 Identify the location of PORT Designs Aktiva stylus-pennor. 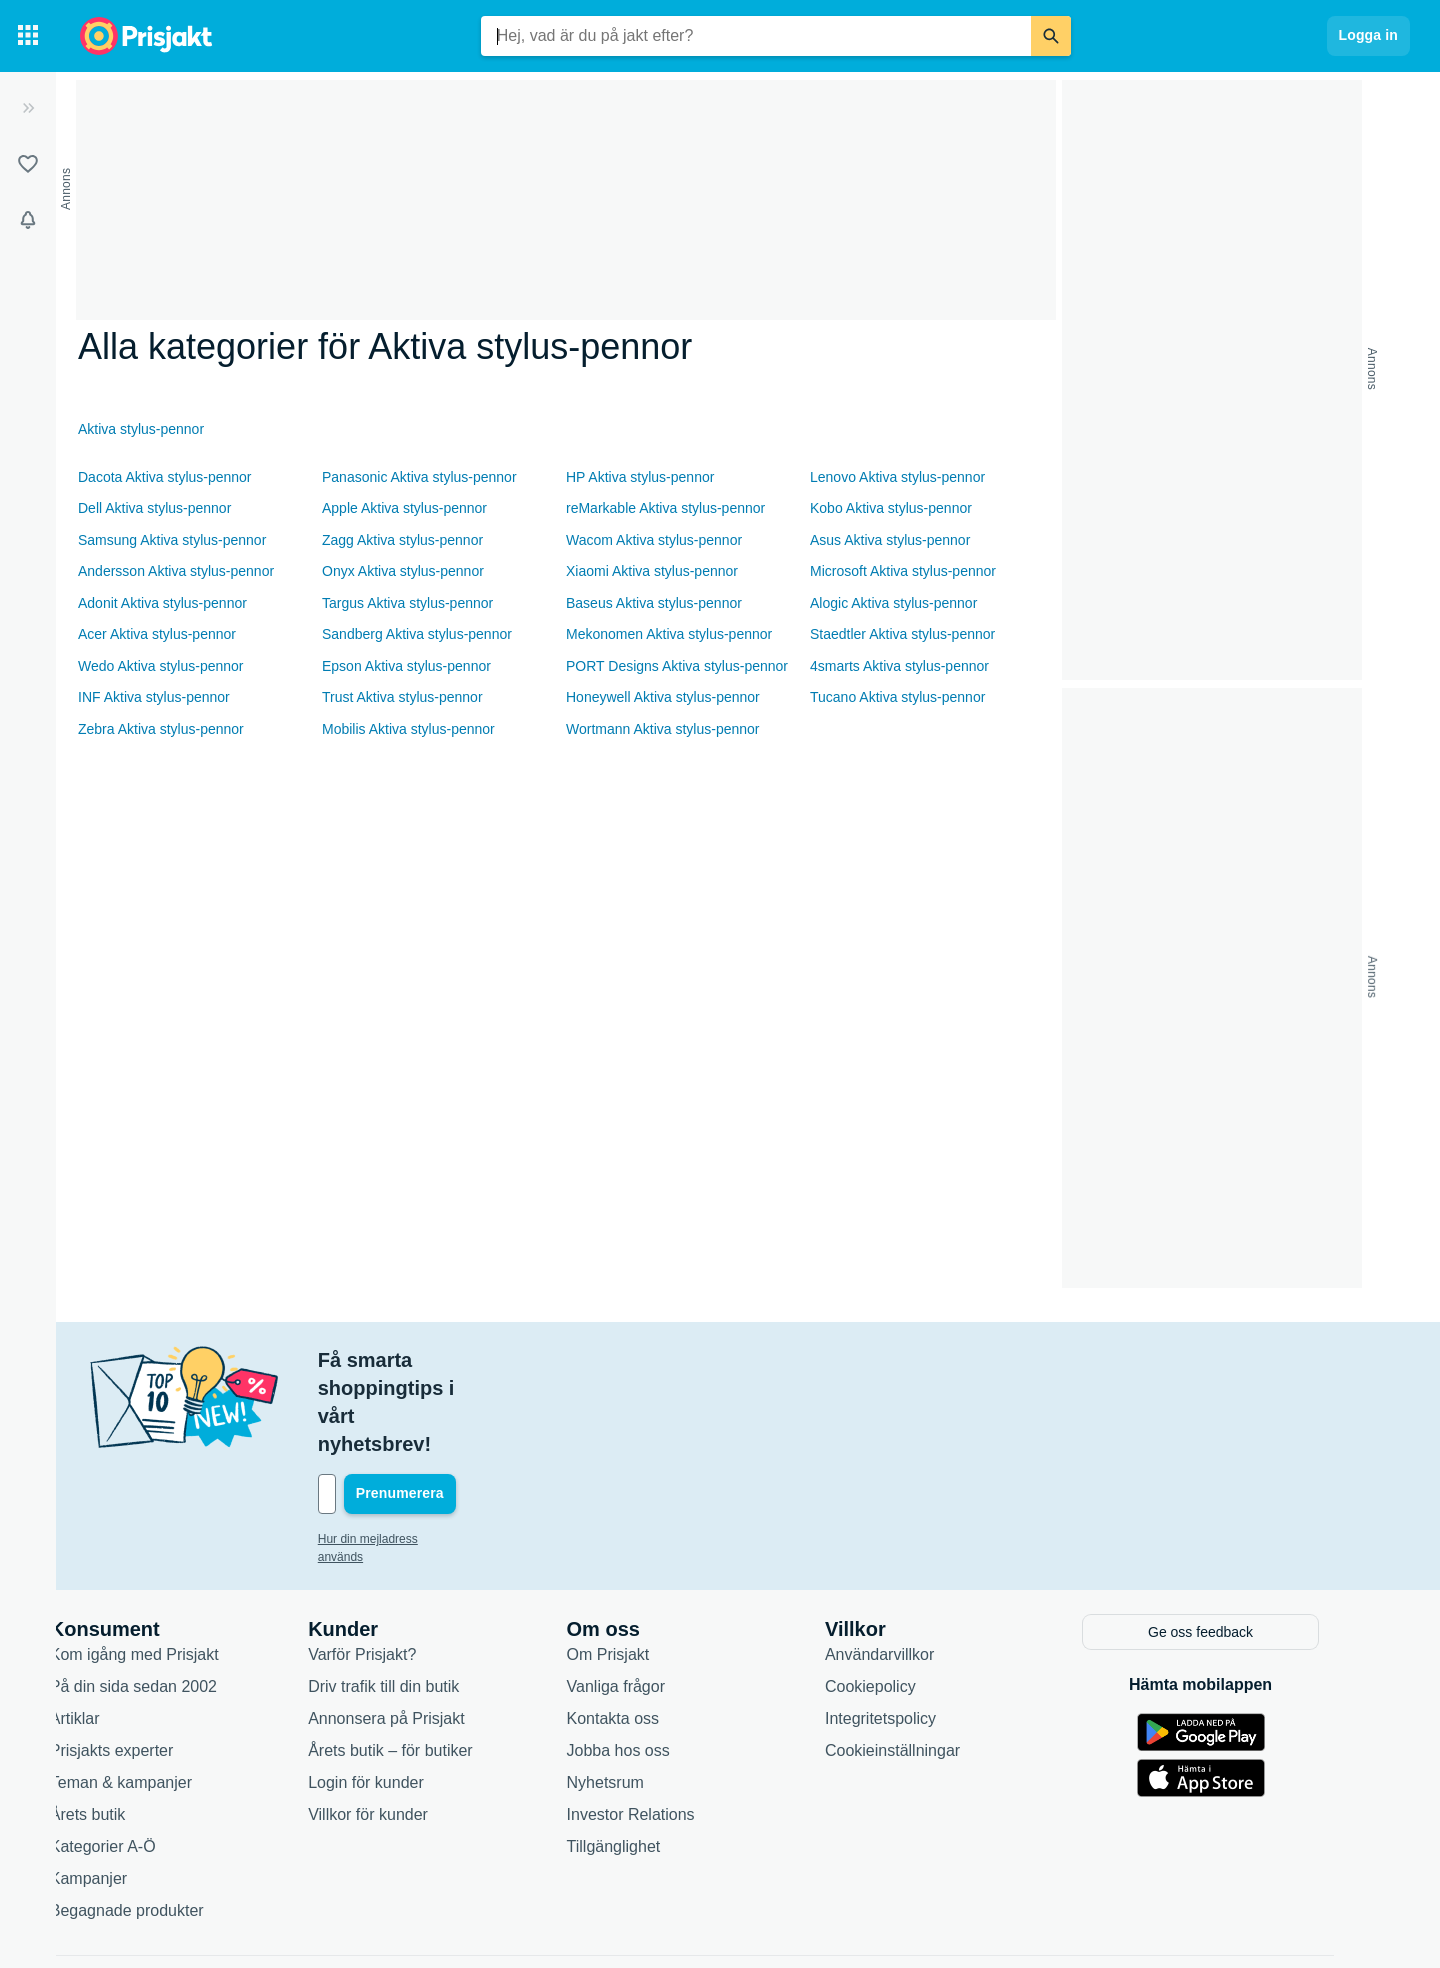
(677, 666).